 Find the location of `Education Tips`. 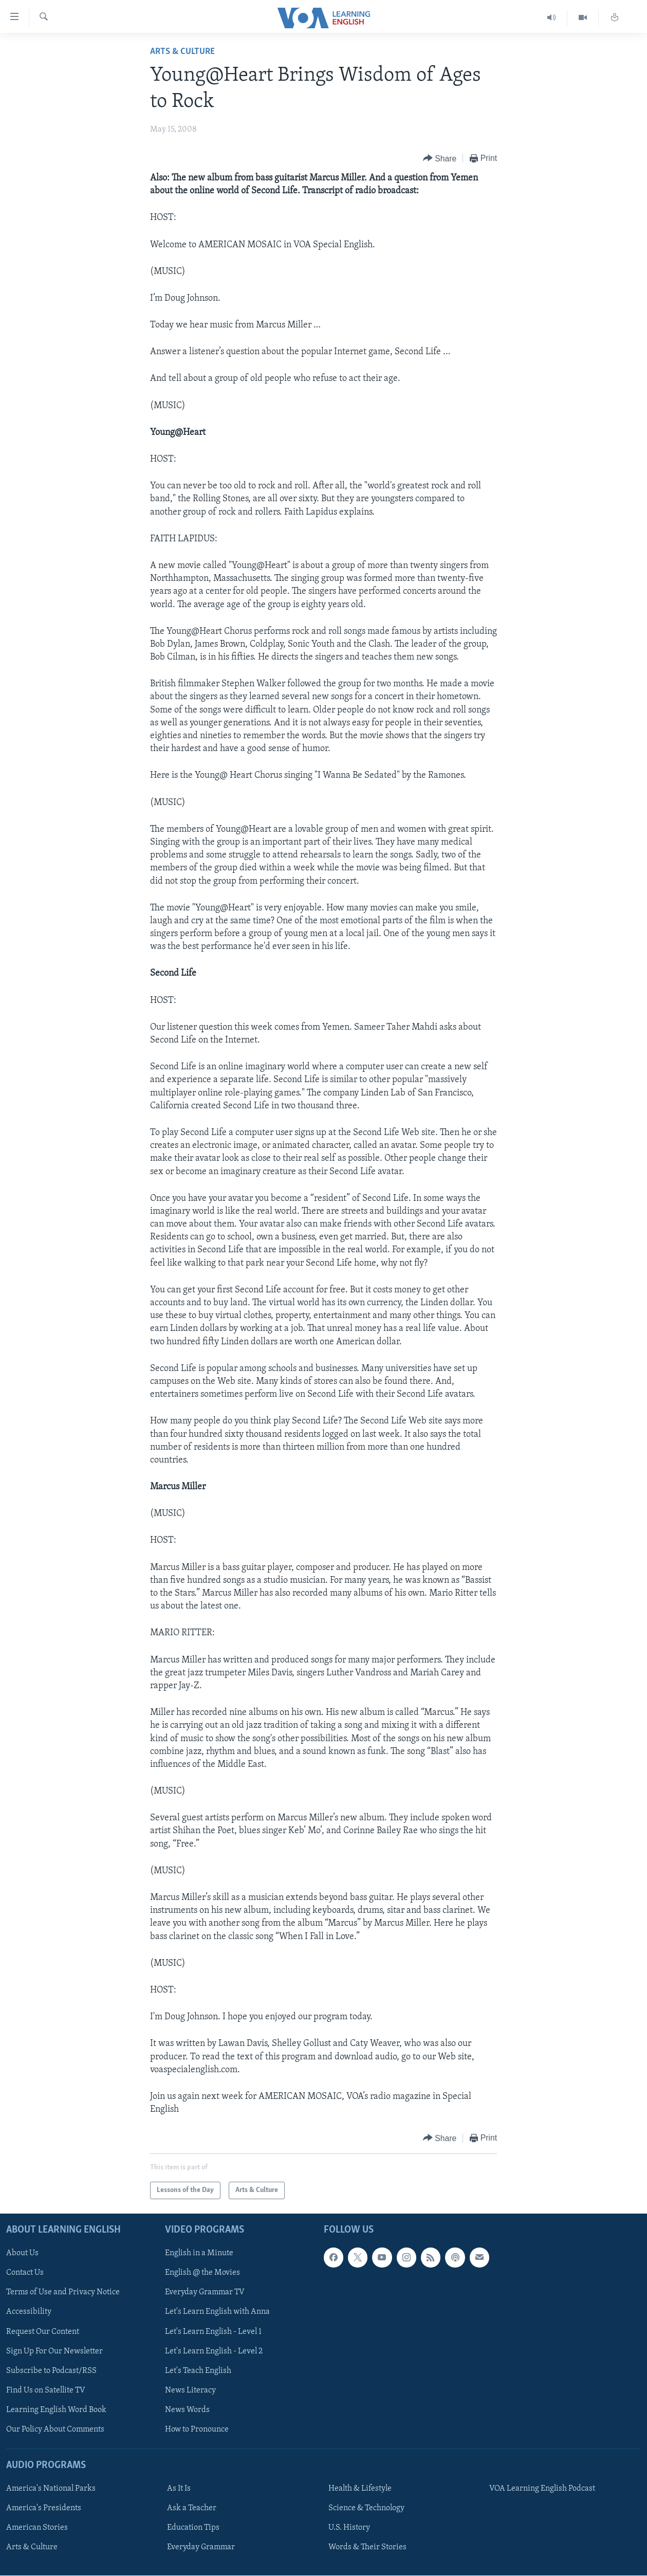

Education Tips is located at coordinates (193, 2528).